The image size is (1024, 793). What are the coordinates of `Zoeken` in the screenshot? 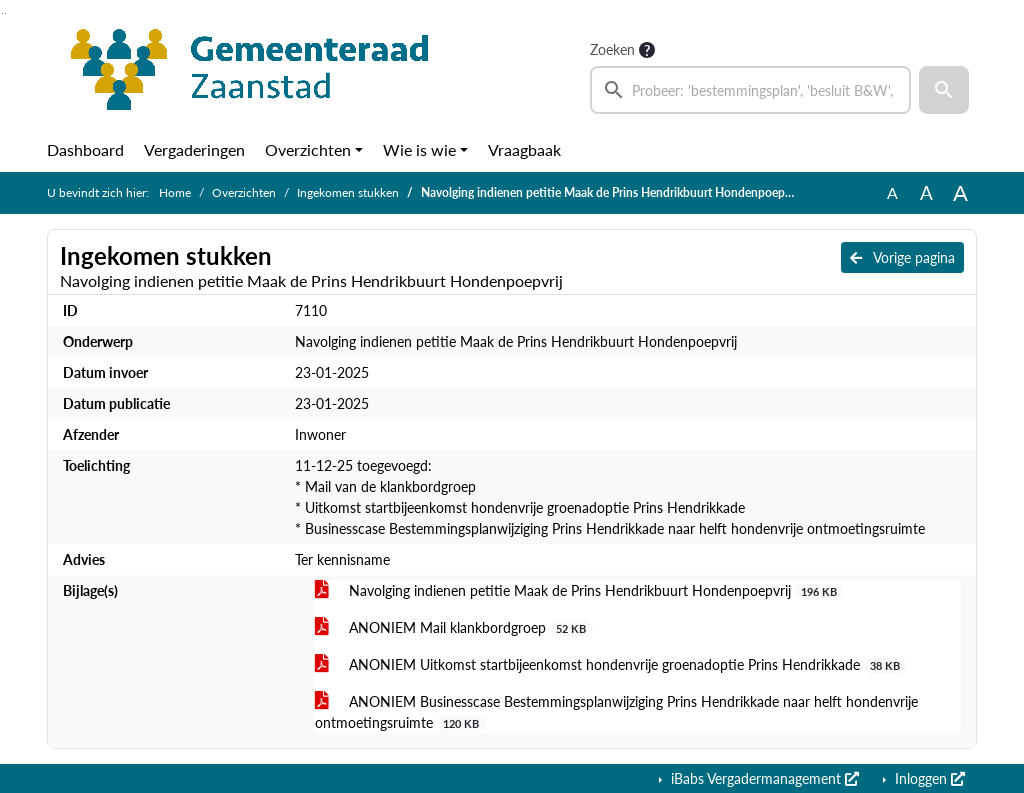 It's located at (612, 49).